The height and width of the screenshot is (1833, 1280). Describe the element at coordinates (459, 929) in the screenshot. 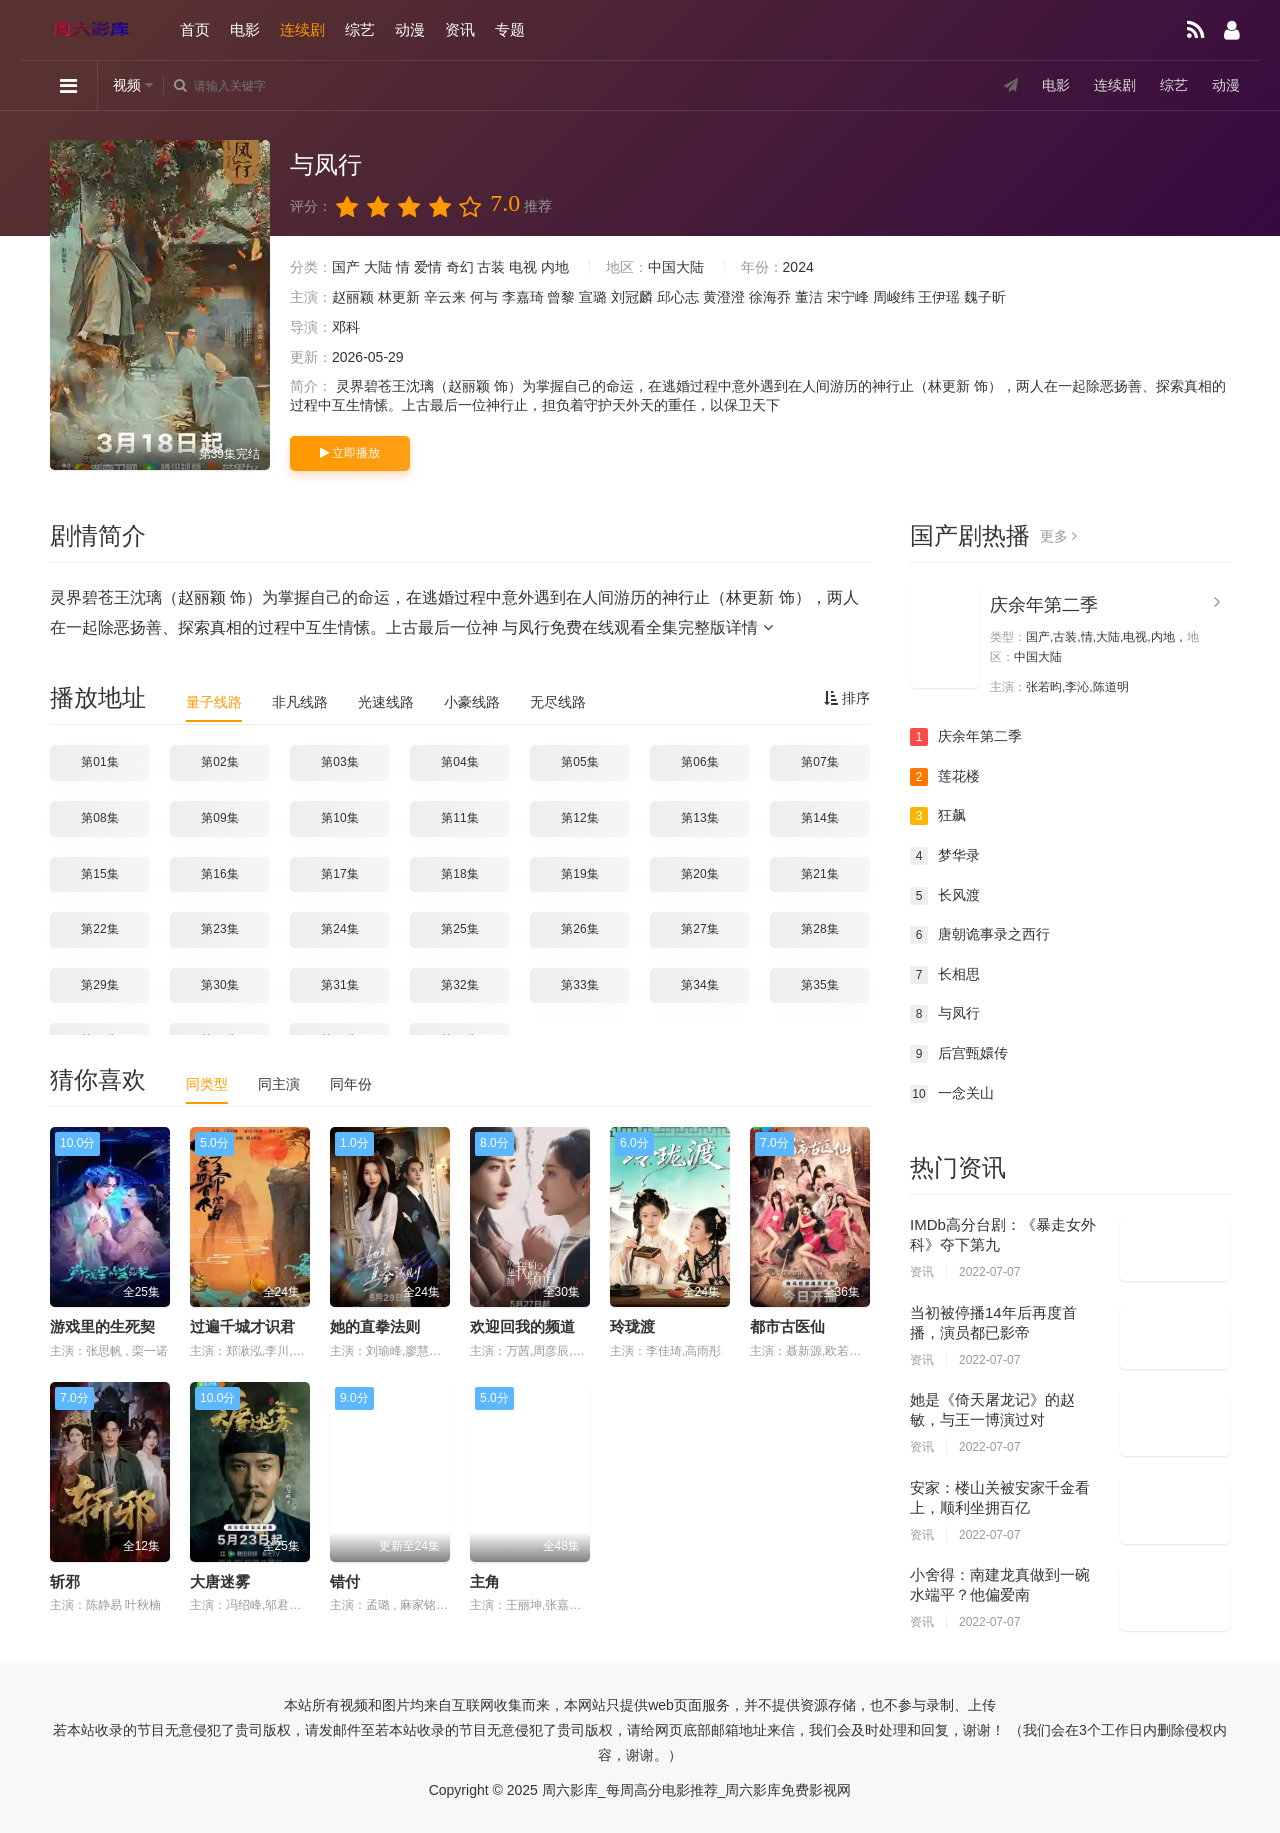

I see `第25集` at that location.